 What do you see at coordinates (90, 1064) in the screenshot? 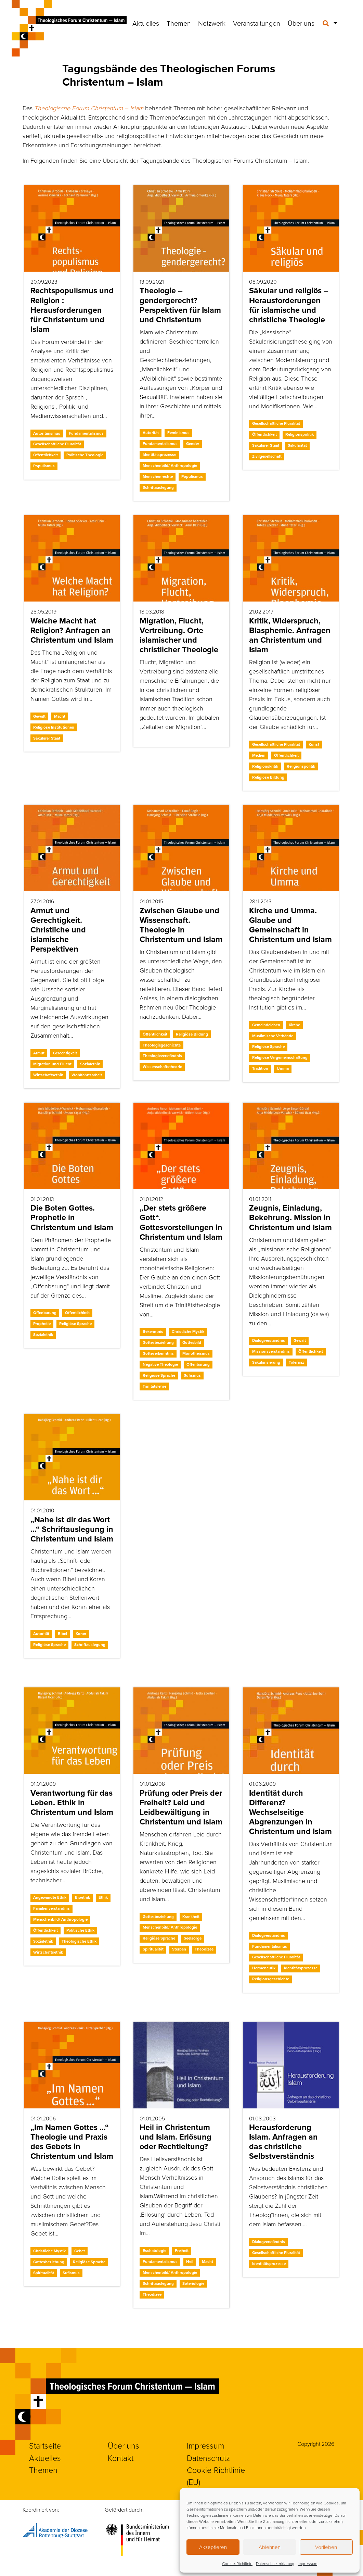
I see `Sozialethik` at bounding box center [90, 1064].